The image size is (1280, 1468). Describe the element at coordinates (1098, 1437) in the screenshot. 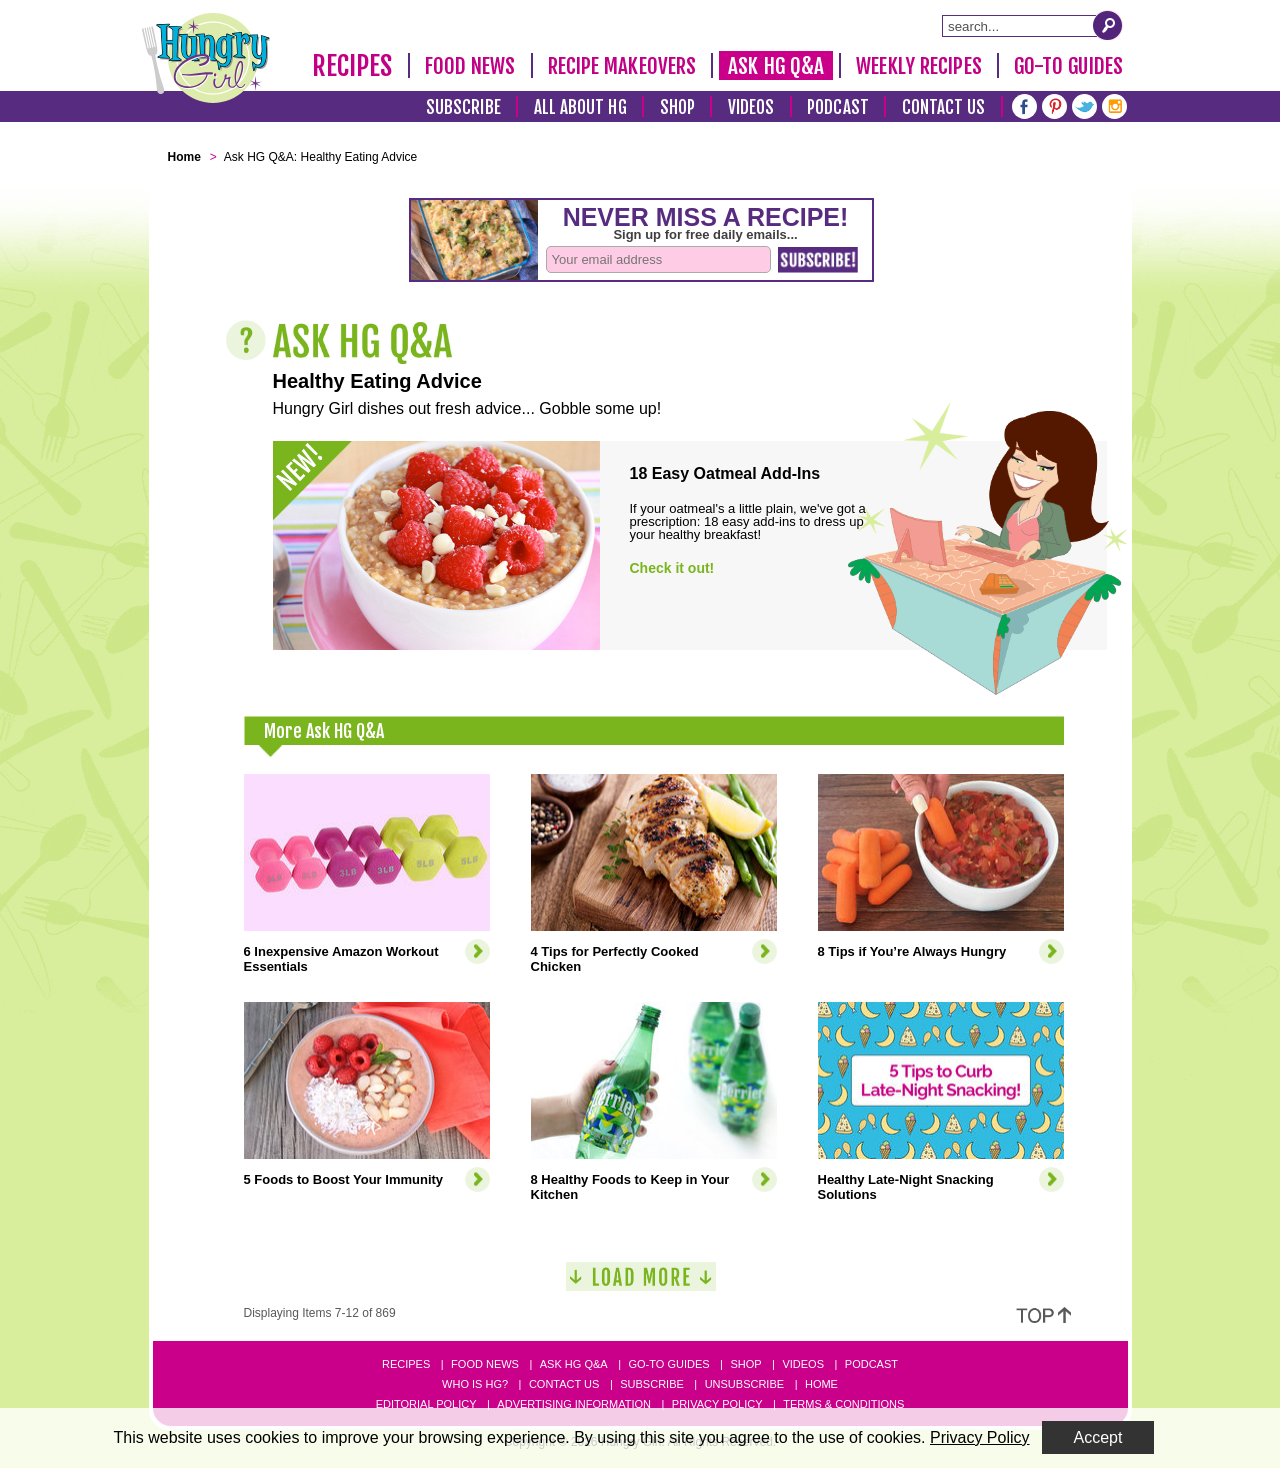

I see `Accept` at that location.